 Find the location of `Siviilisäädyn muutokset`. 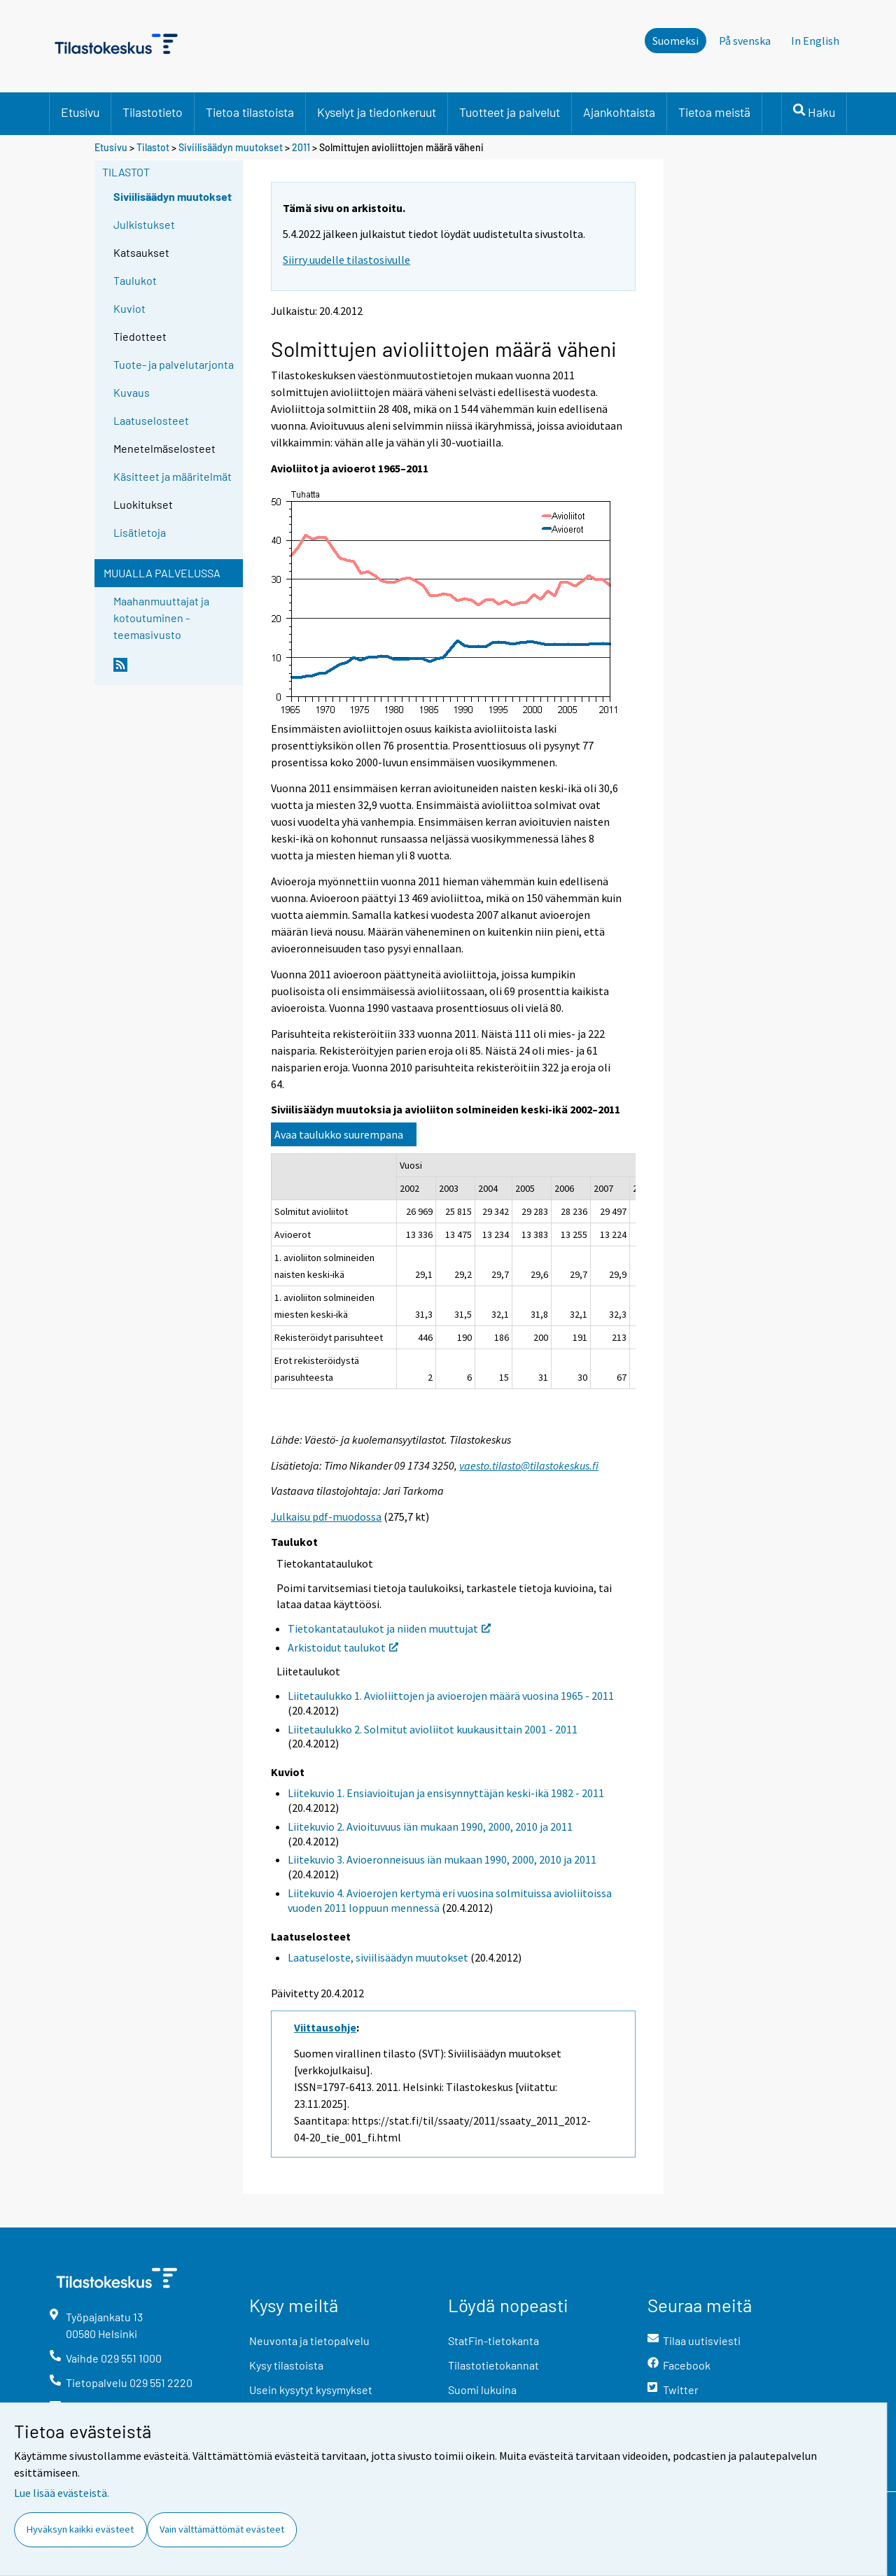

Siviilisäädyn muutokset is located at coordinates (230, 147).